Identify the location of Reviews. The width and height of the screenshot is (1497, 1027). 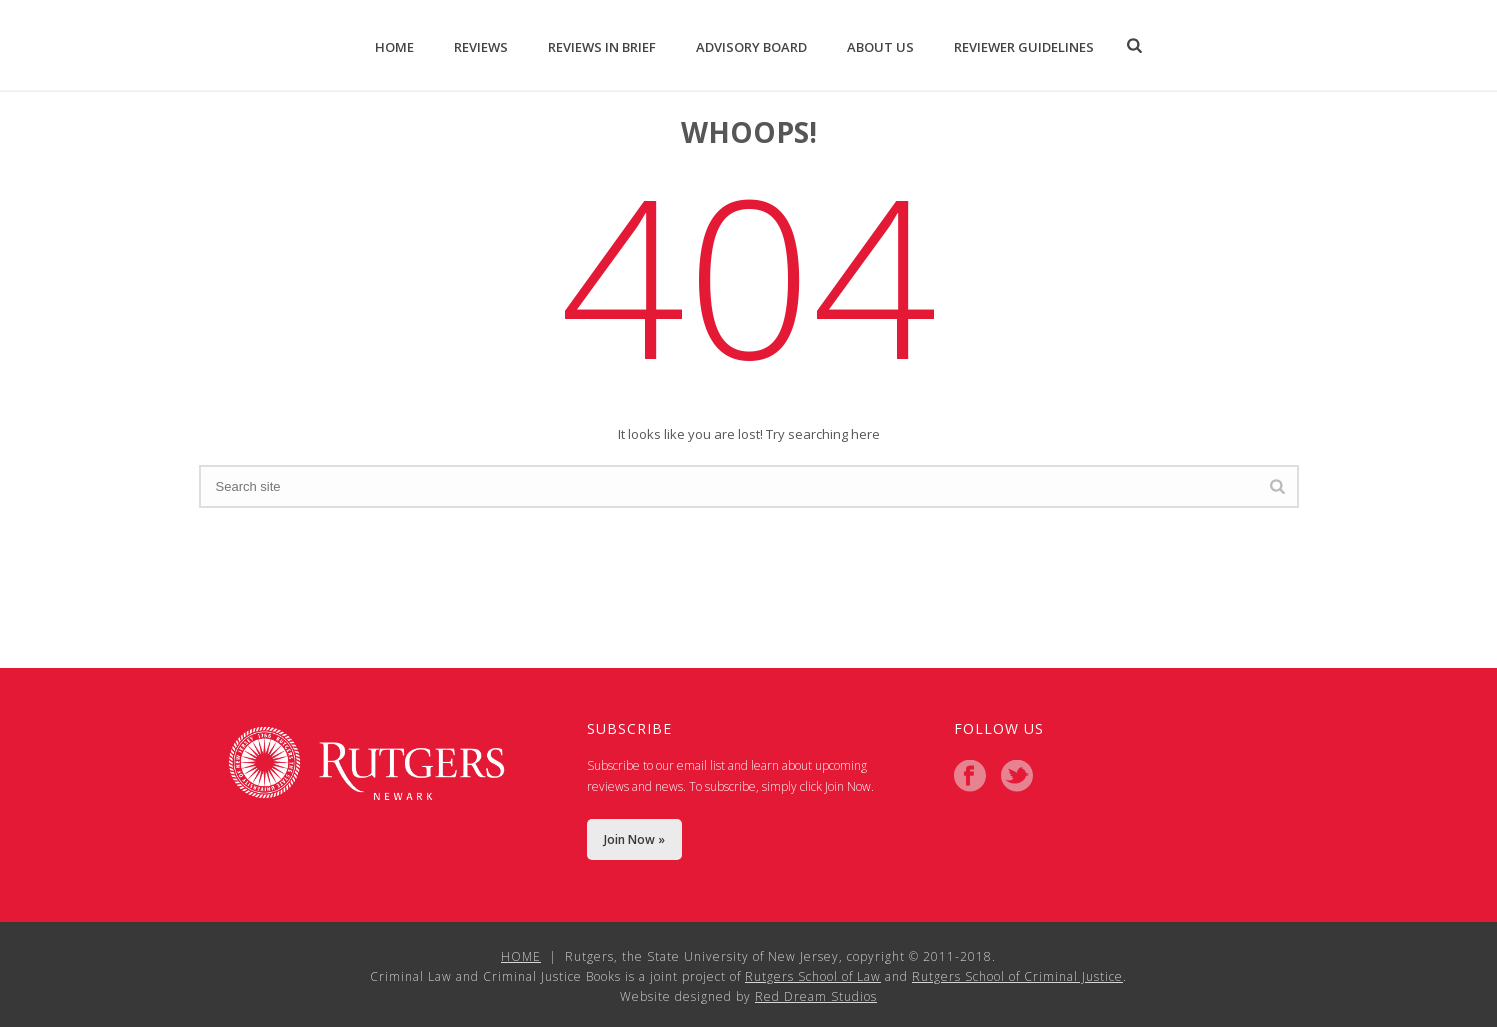
(481, 47).